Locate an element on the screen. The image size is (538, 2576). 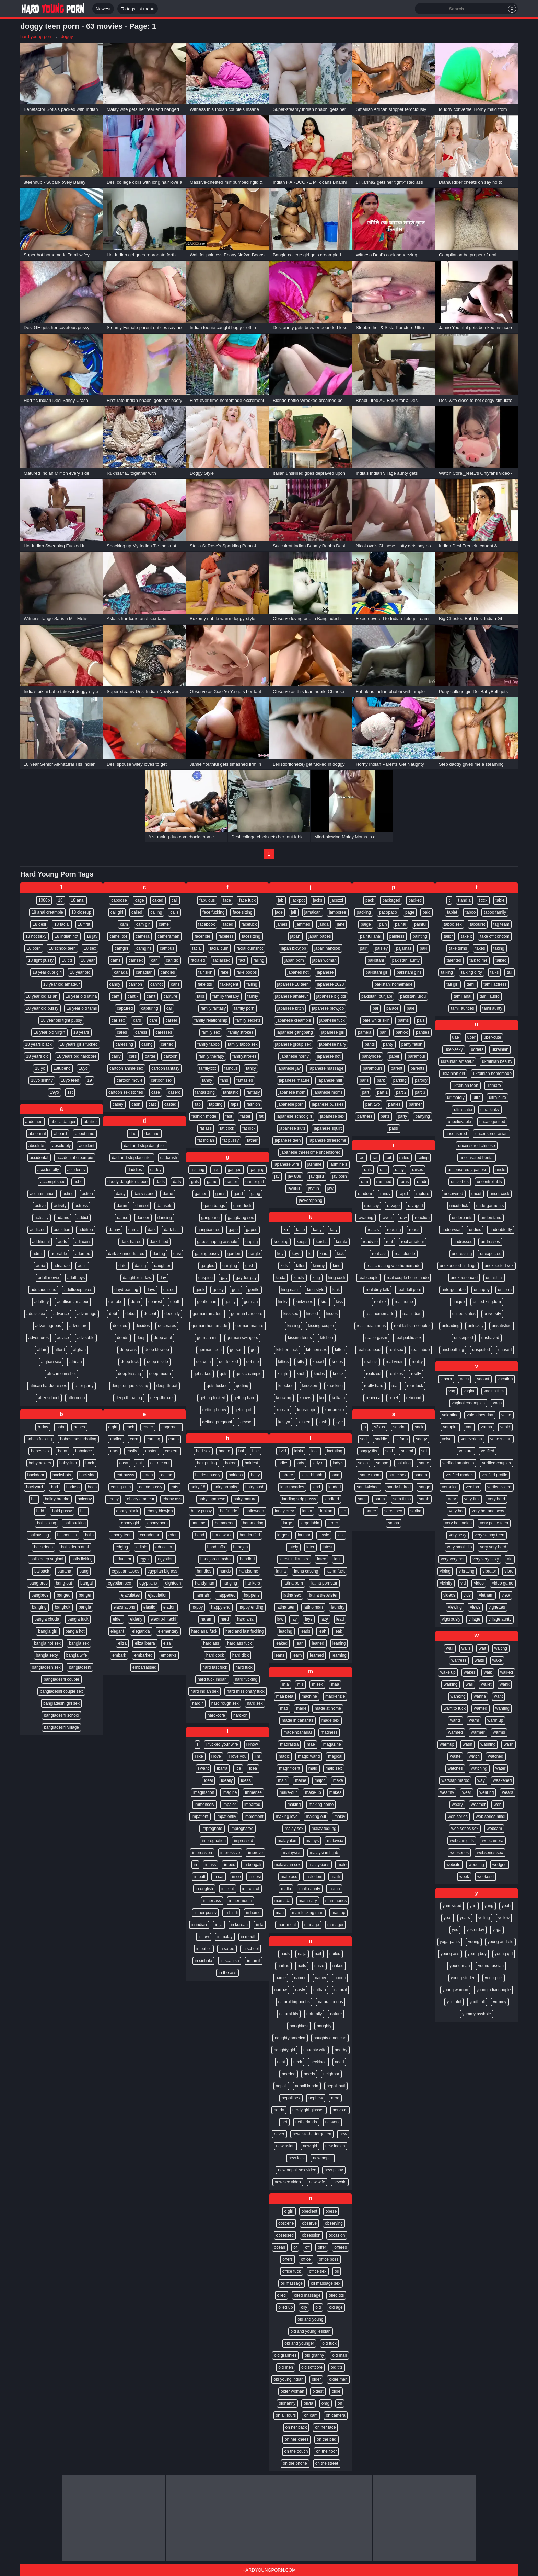
jamboree is located at coordinates (337, 912).